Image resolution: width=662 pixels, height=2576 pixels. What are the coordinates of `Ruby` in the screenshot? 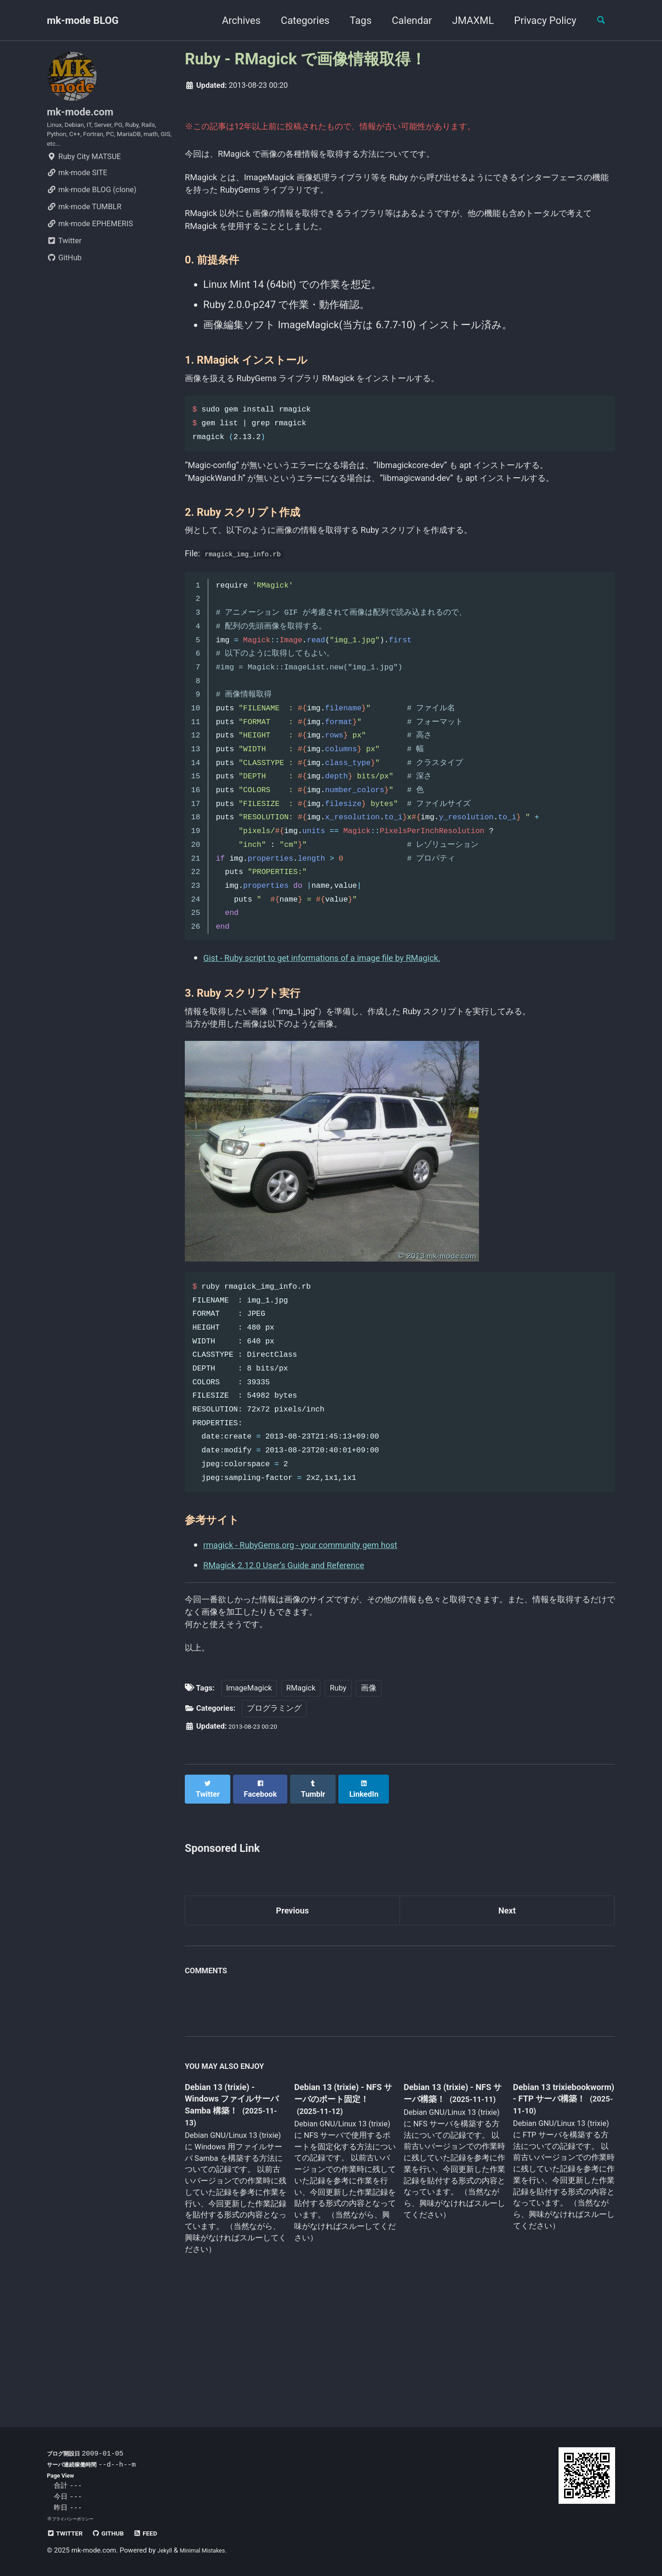 It's located at (338, 1799).